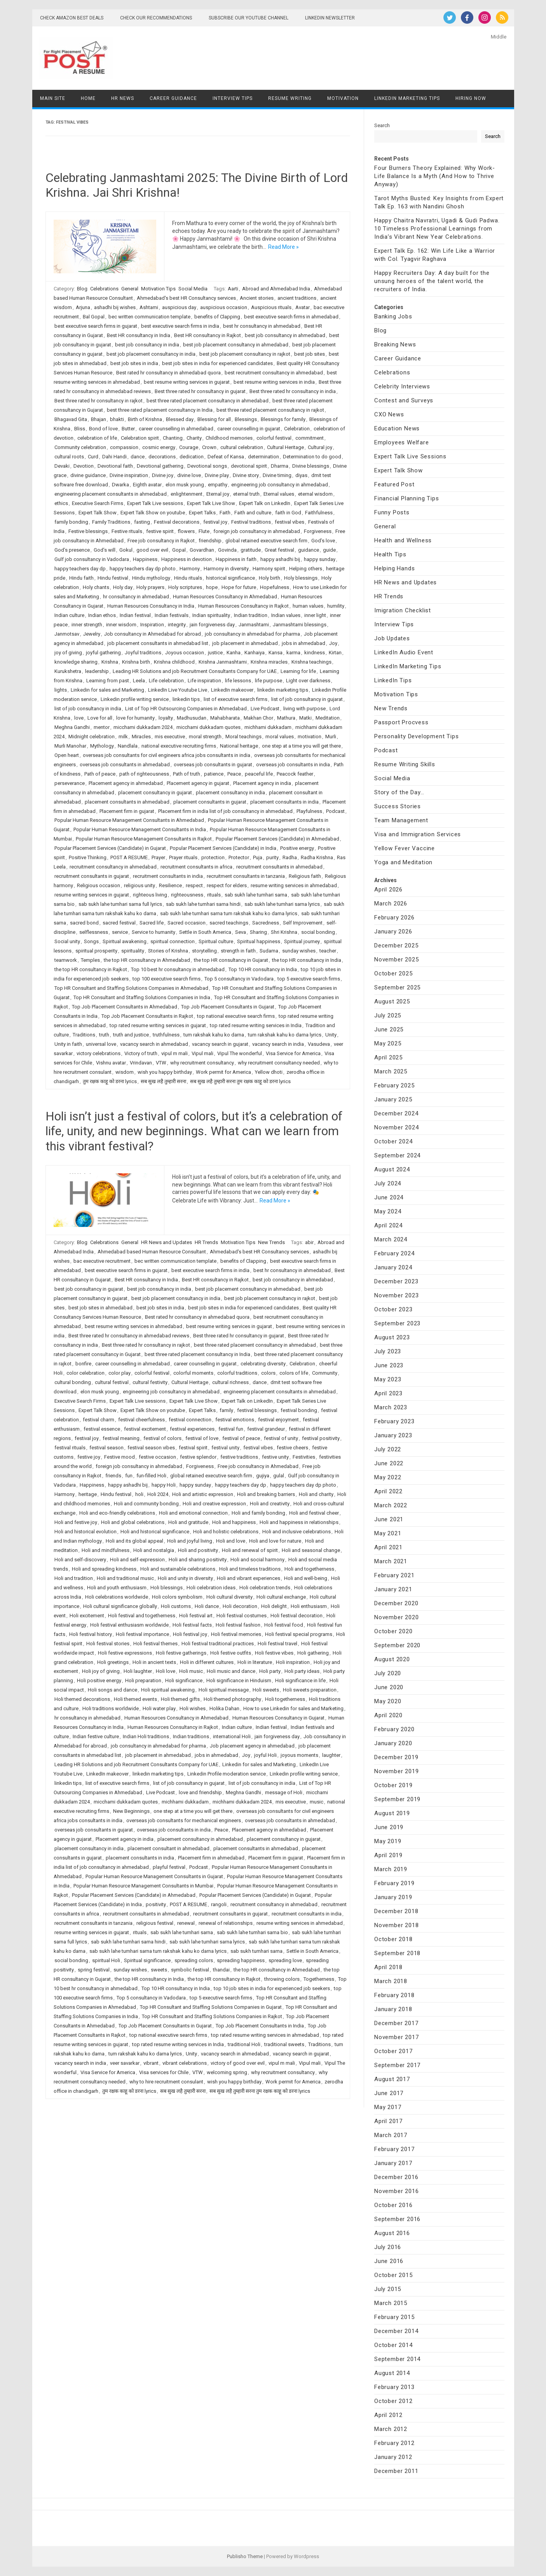 The height and width of the screenshot is (2576, 546). I want to click on Holi in literature, so click(254, 1662).